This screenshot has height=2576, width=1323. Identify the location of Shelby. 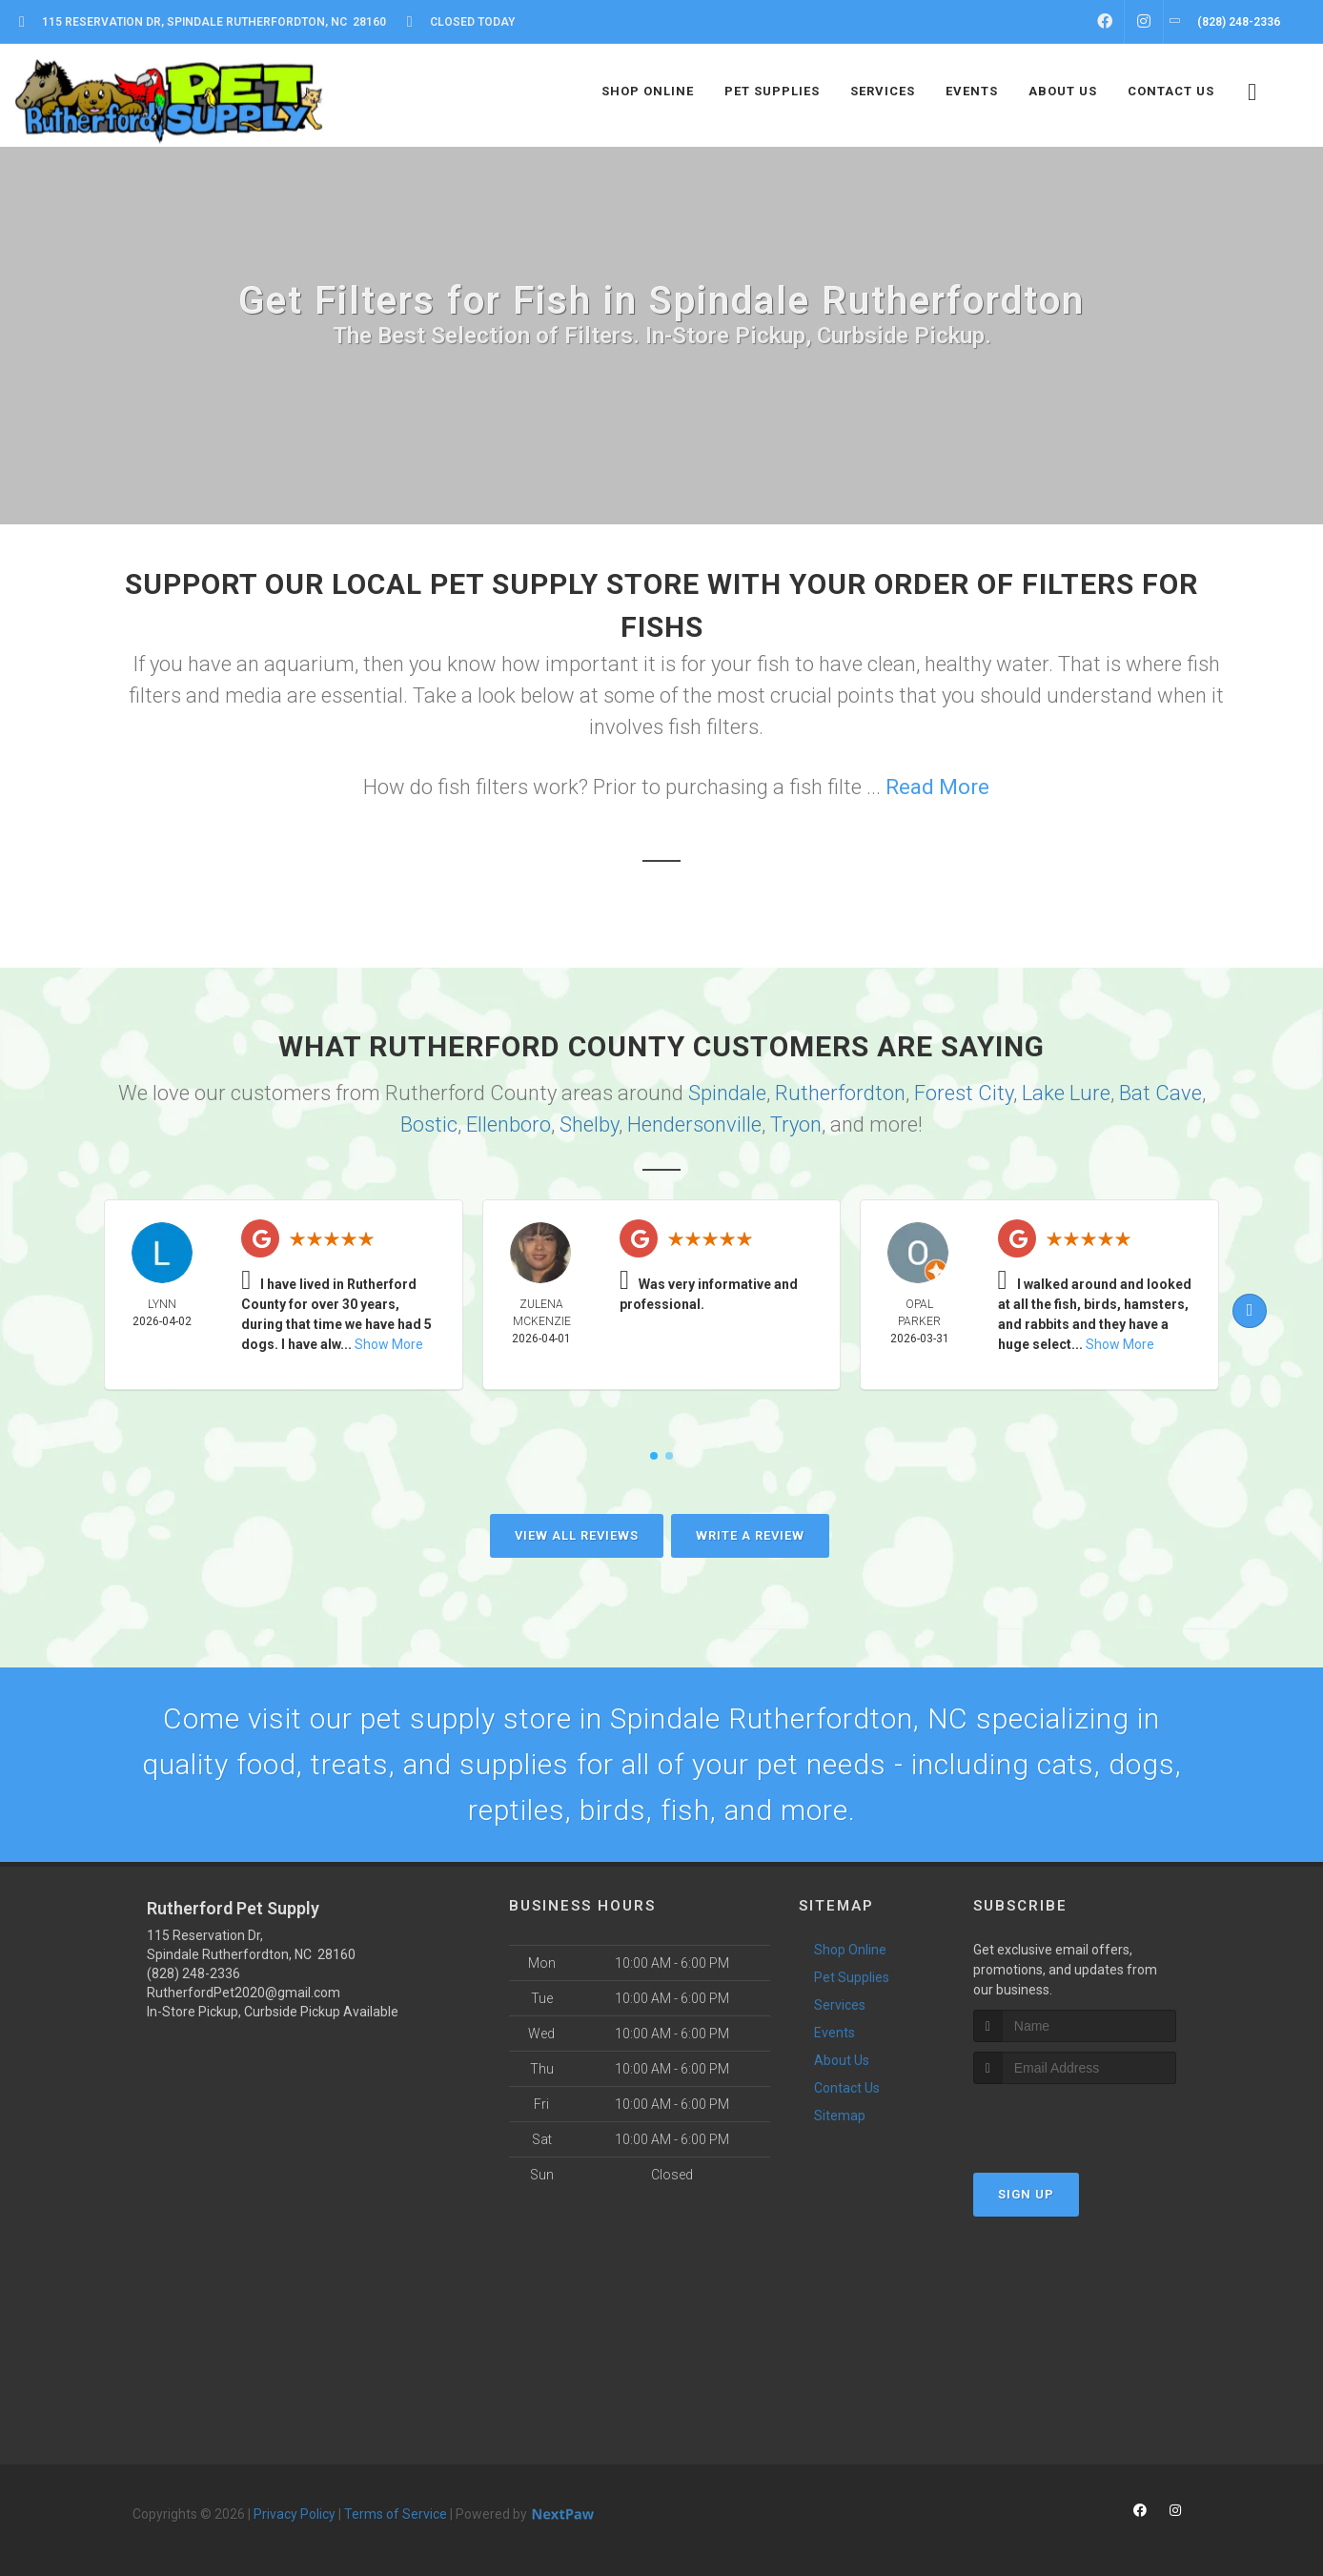
(589, 1124).